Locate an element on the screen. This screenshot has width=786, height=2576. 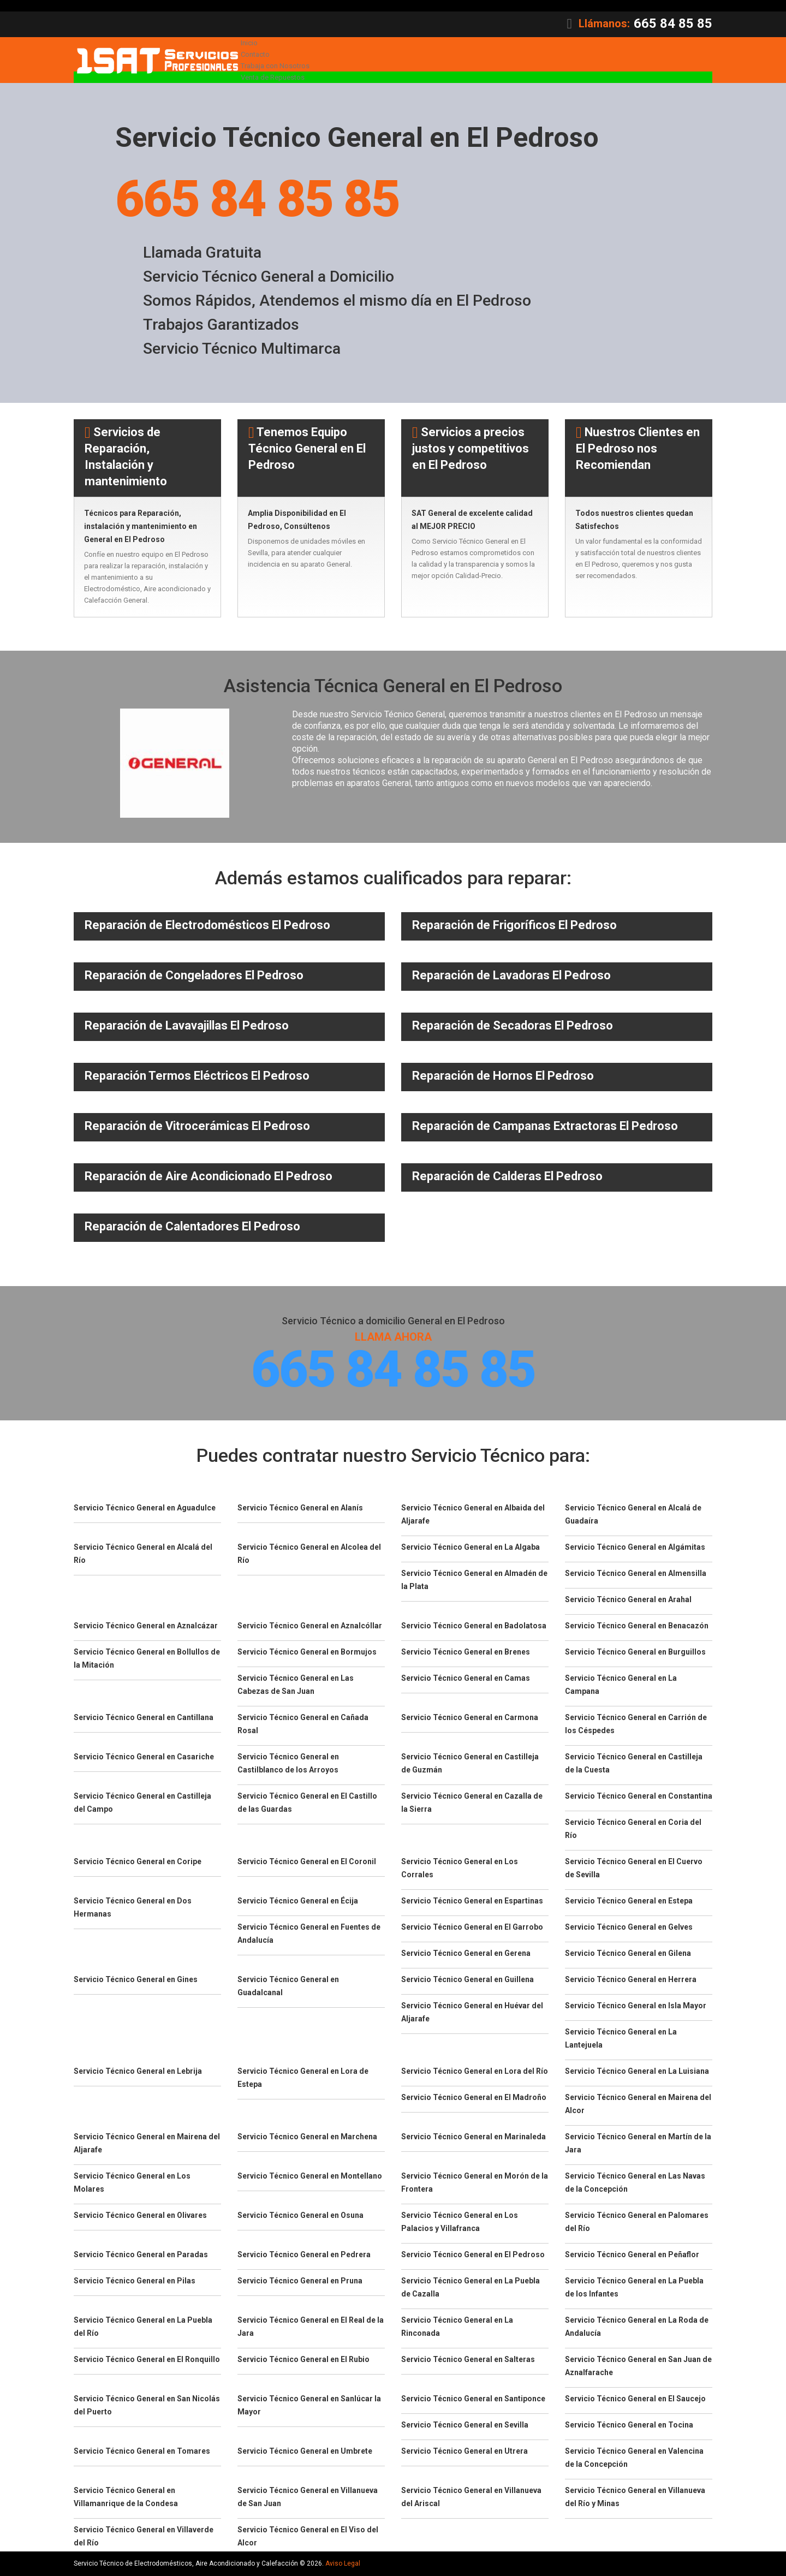
Servicio Técnico General en Lebrija is located at coordinates (138, 2072).